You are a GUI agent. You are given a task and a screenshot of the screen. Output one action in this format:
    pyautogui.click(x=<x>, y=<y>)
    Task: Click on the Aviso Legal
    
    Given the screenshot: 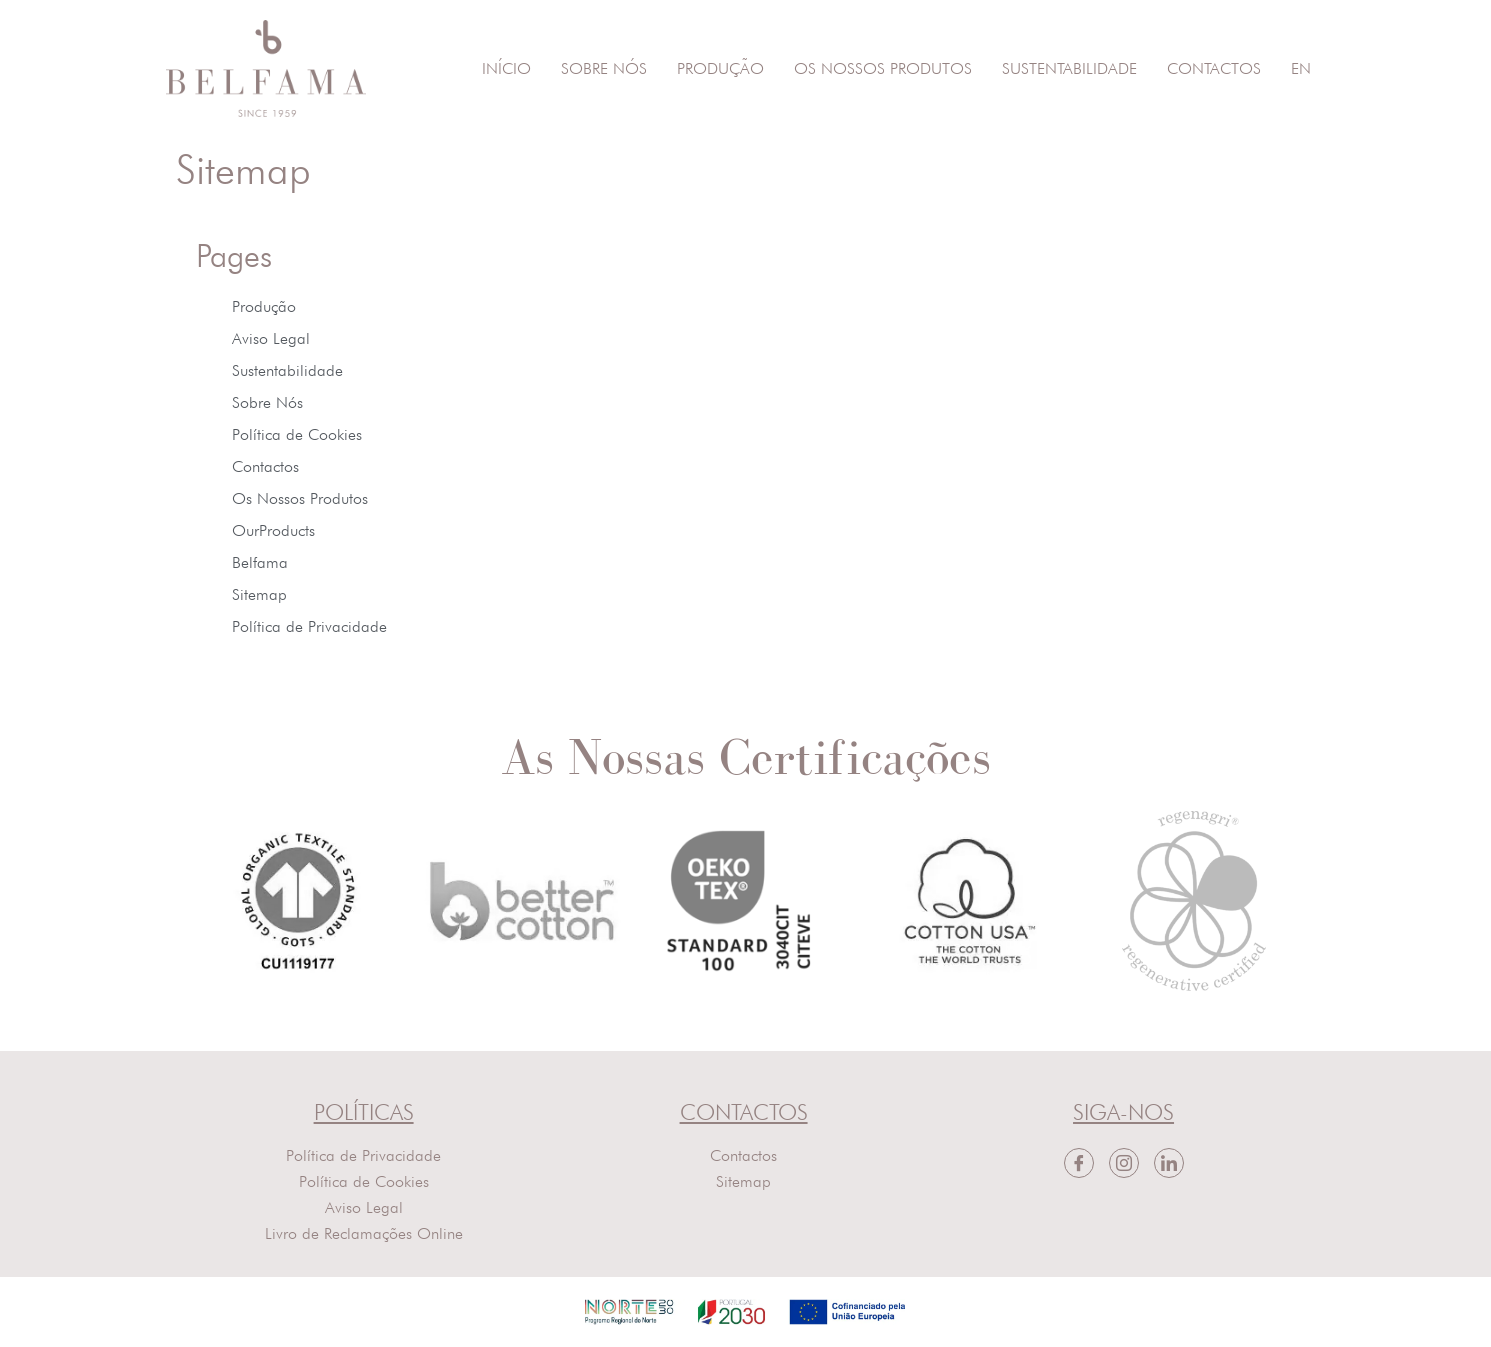 What is the action you would take?
    pyautogui.click(x=271, y=338)
    